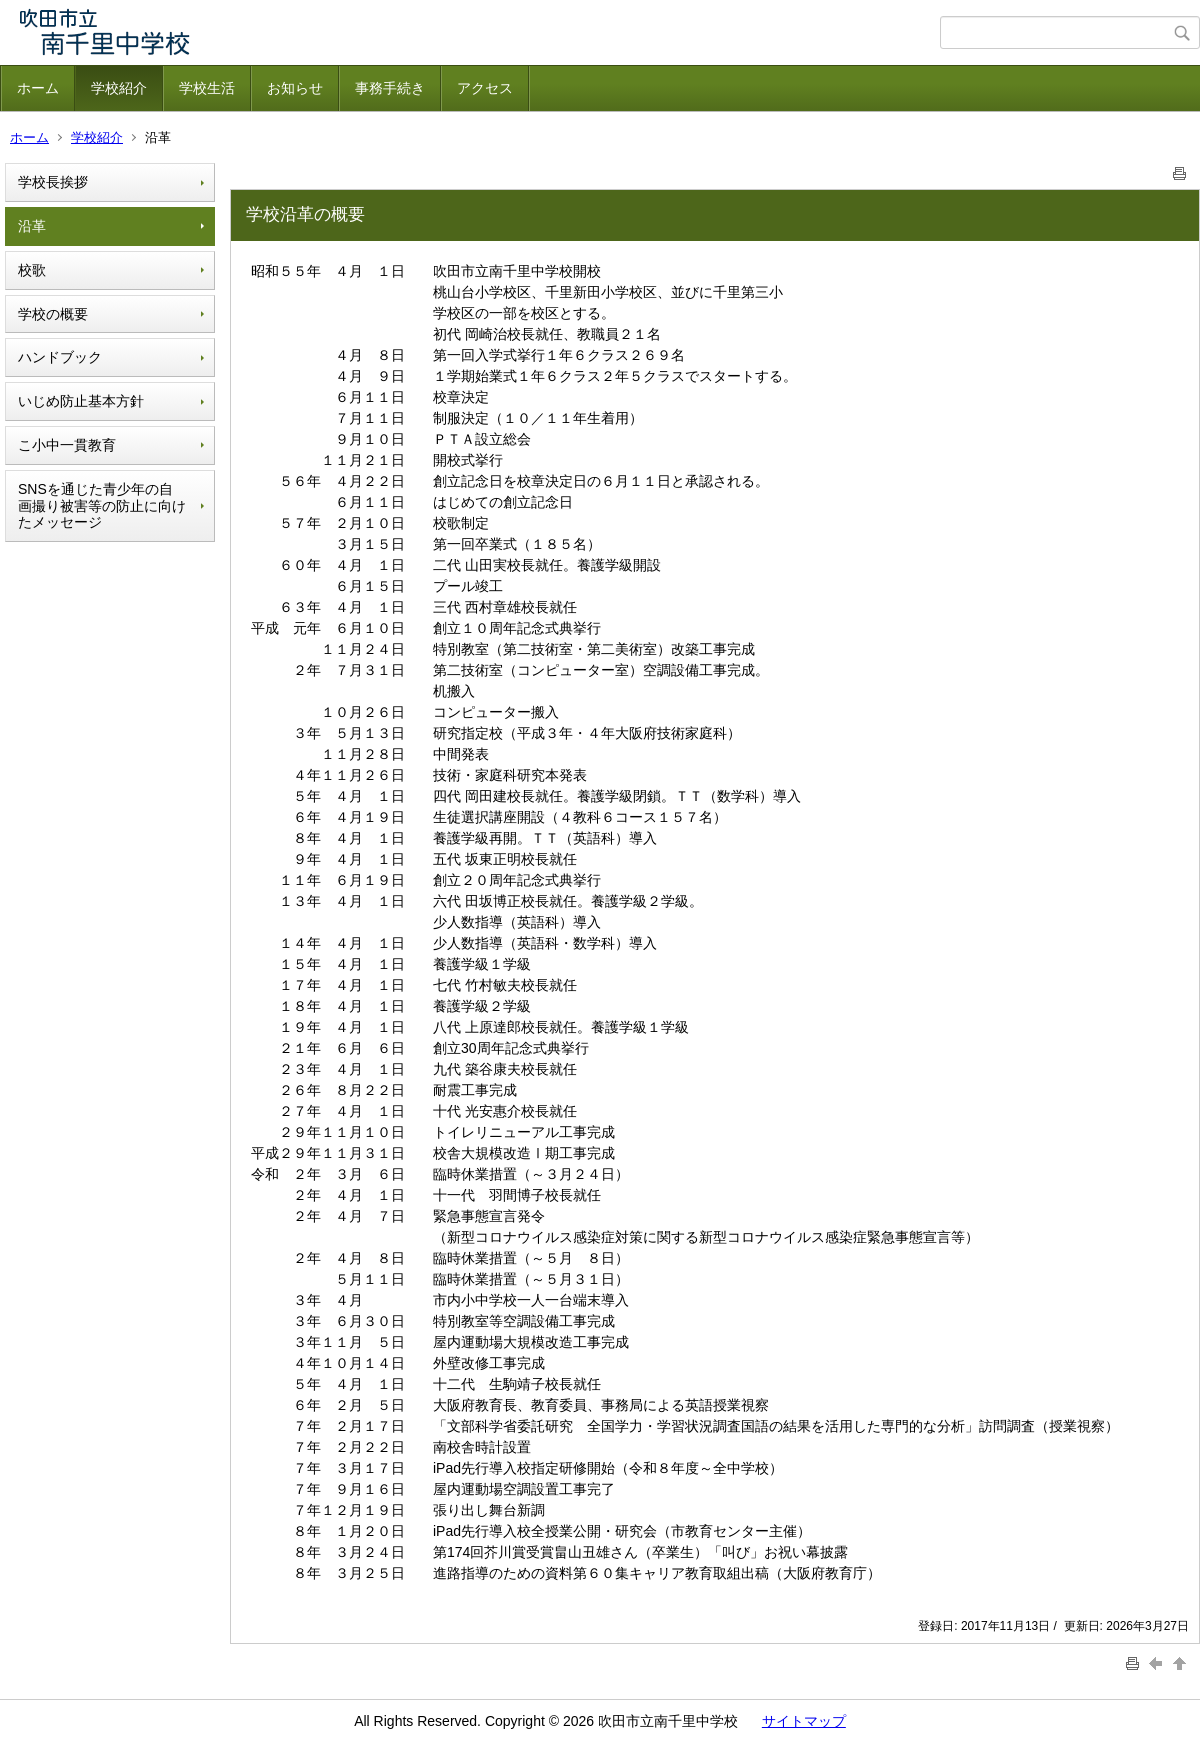 This screenshot has height=1740, width=1200. What do you see at coordinates (67, 445) in the screenshot?
I see `こ小中一貫教育` at bounding box center [67, 445].